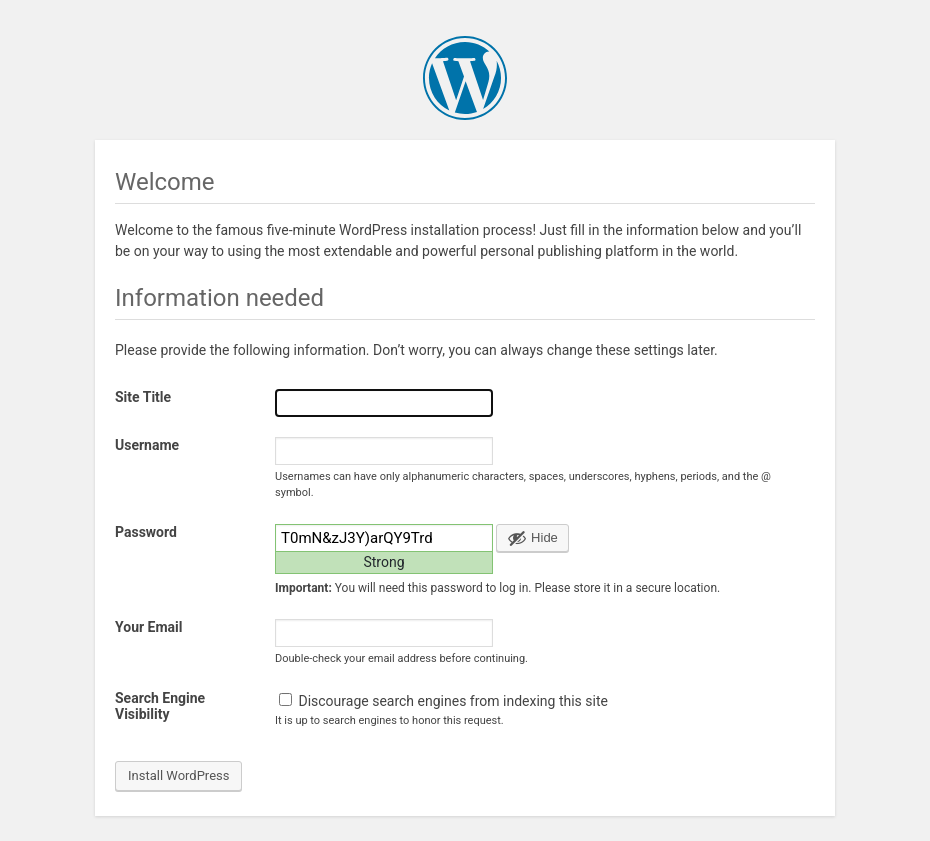  Describe the element at coordinates (443, 701) in the screenshot. I see `Discourage search engines from indexing this site` at that location.